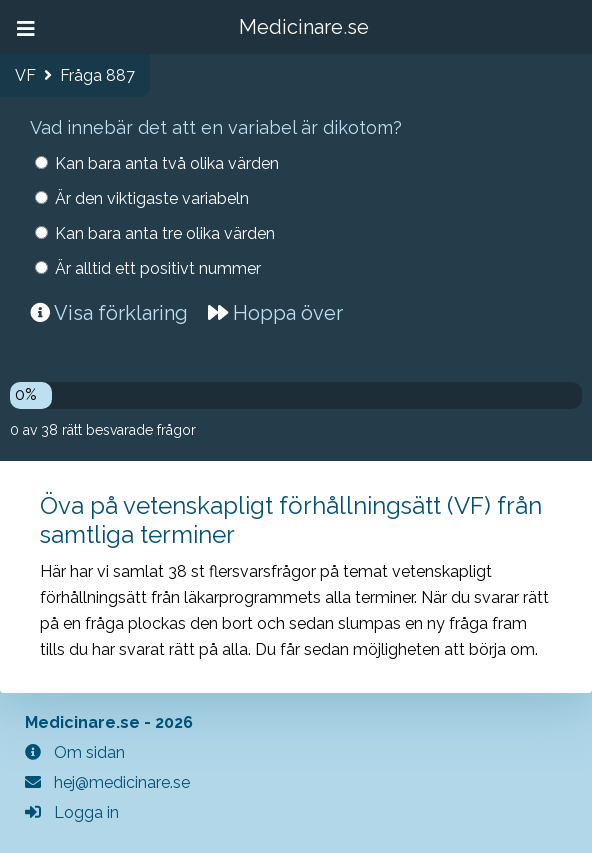  What do you see at coordinates (152, 198) in the screenshot?
I see `Är den viktigaste variabeln` at bounding box center [152, 198].